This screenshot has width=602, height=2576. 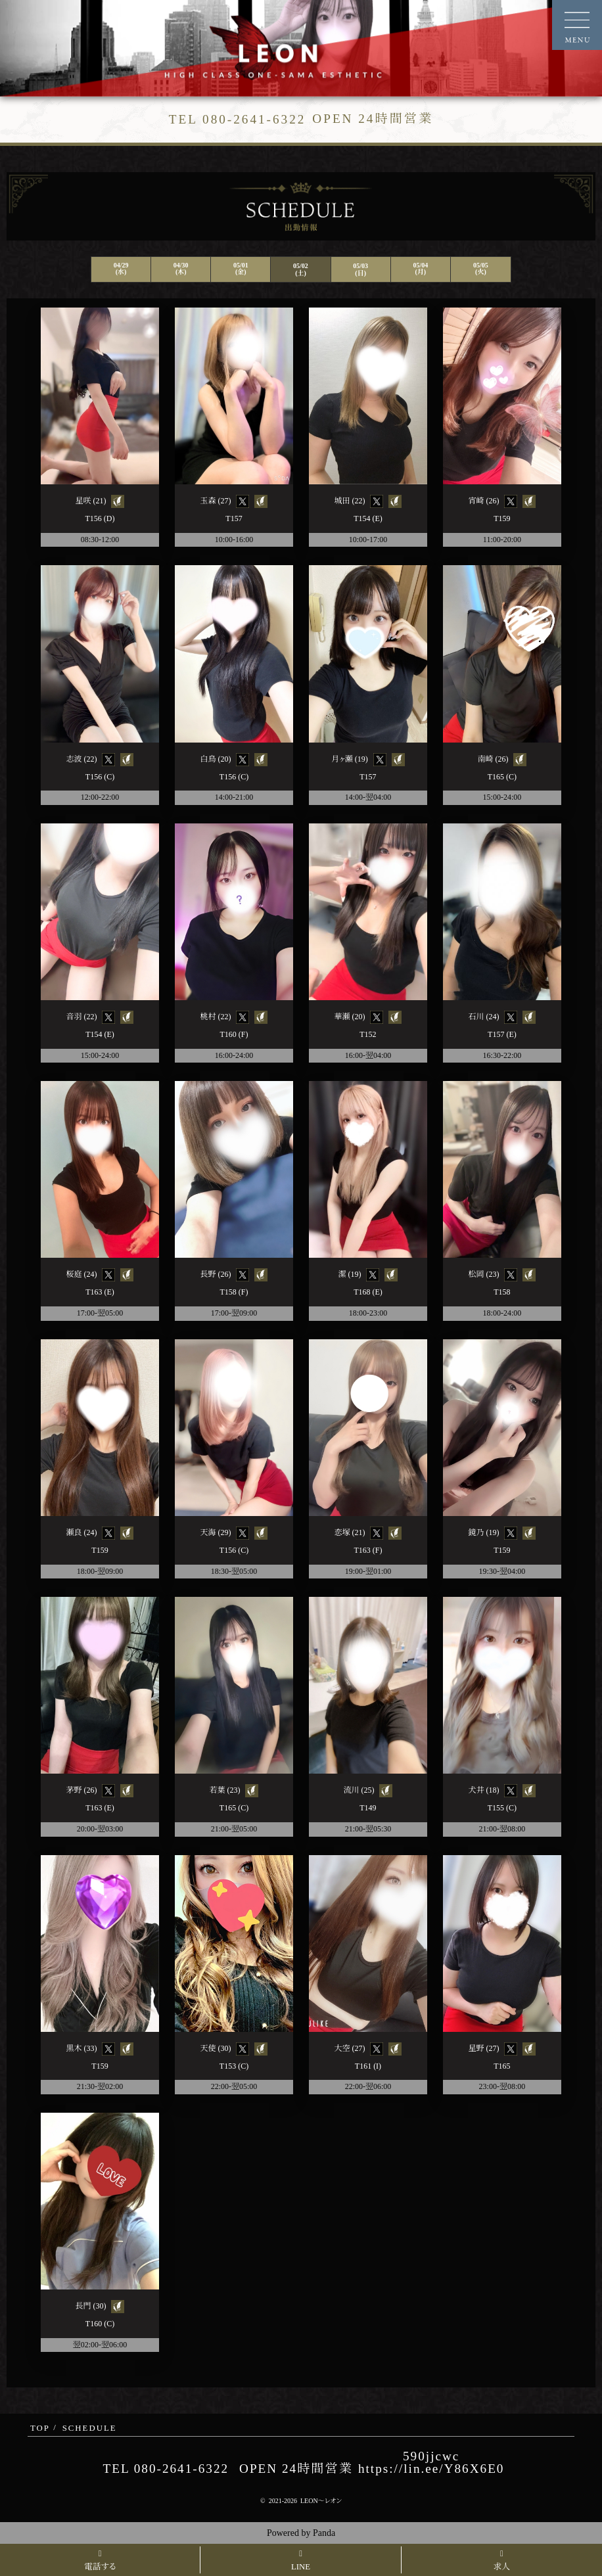 What do you see at coordinates (480, 268) in the screenshot?
I see `05/05(火)` at bounding box center [480, 268].